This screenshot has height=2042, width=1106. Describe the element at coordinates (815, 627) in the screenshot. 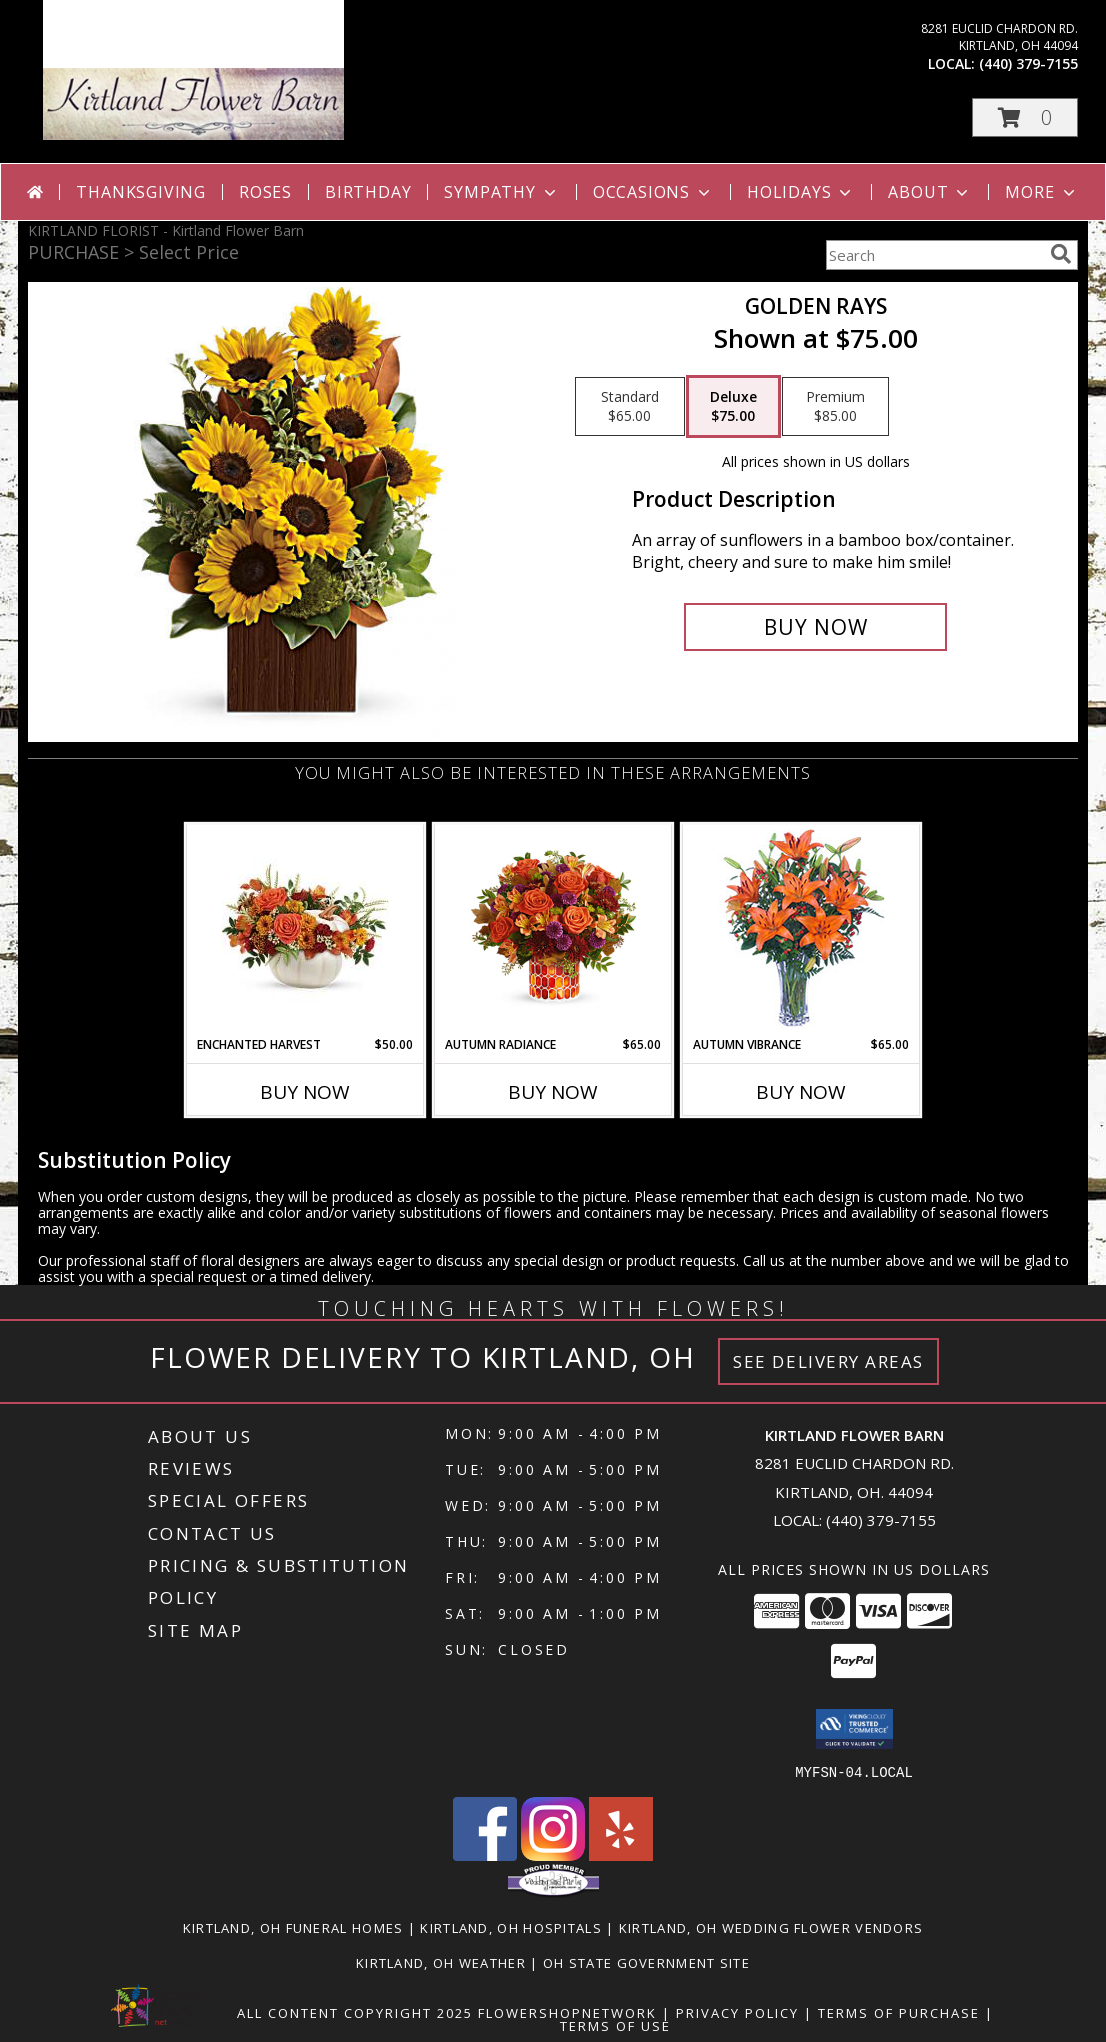

I see `[Buy Golden Rays for $75.00]` at that location.